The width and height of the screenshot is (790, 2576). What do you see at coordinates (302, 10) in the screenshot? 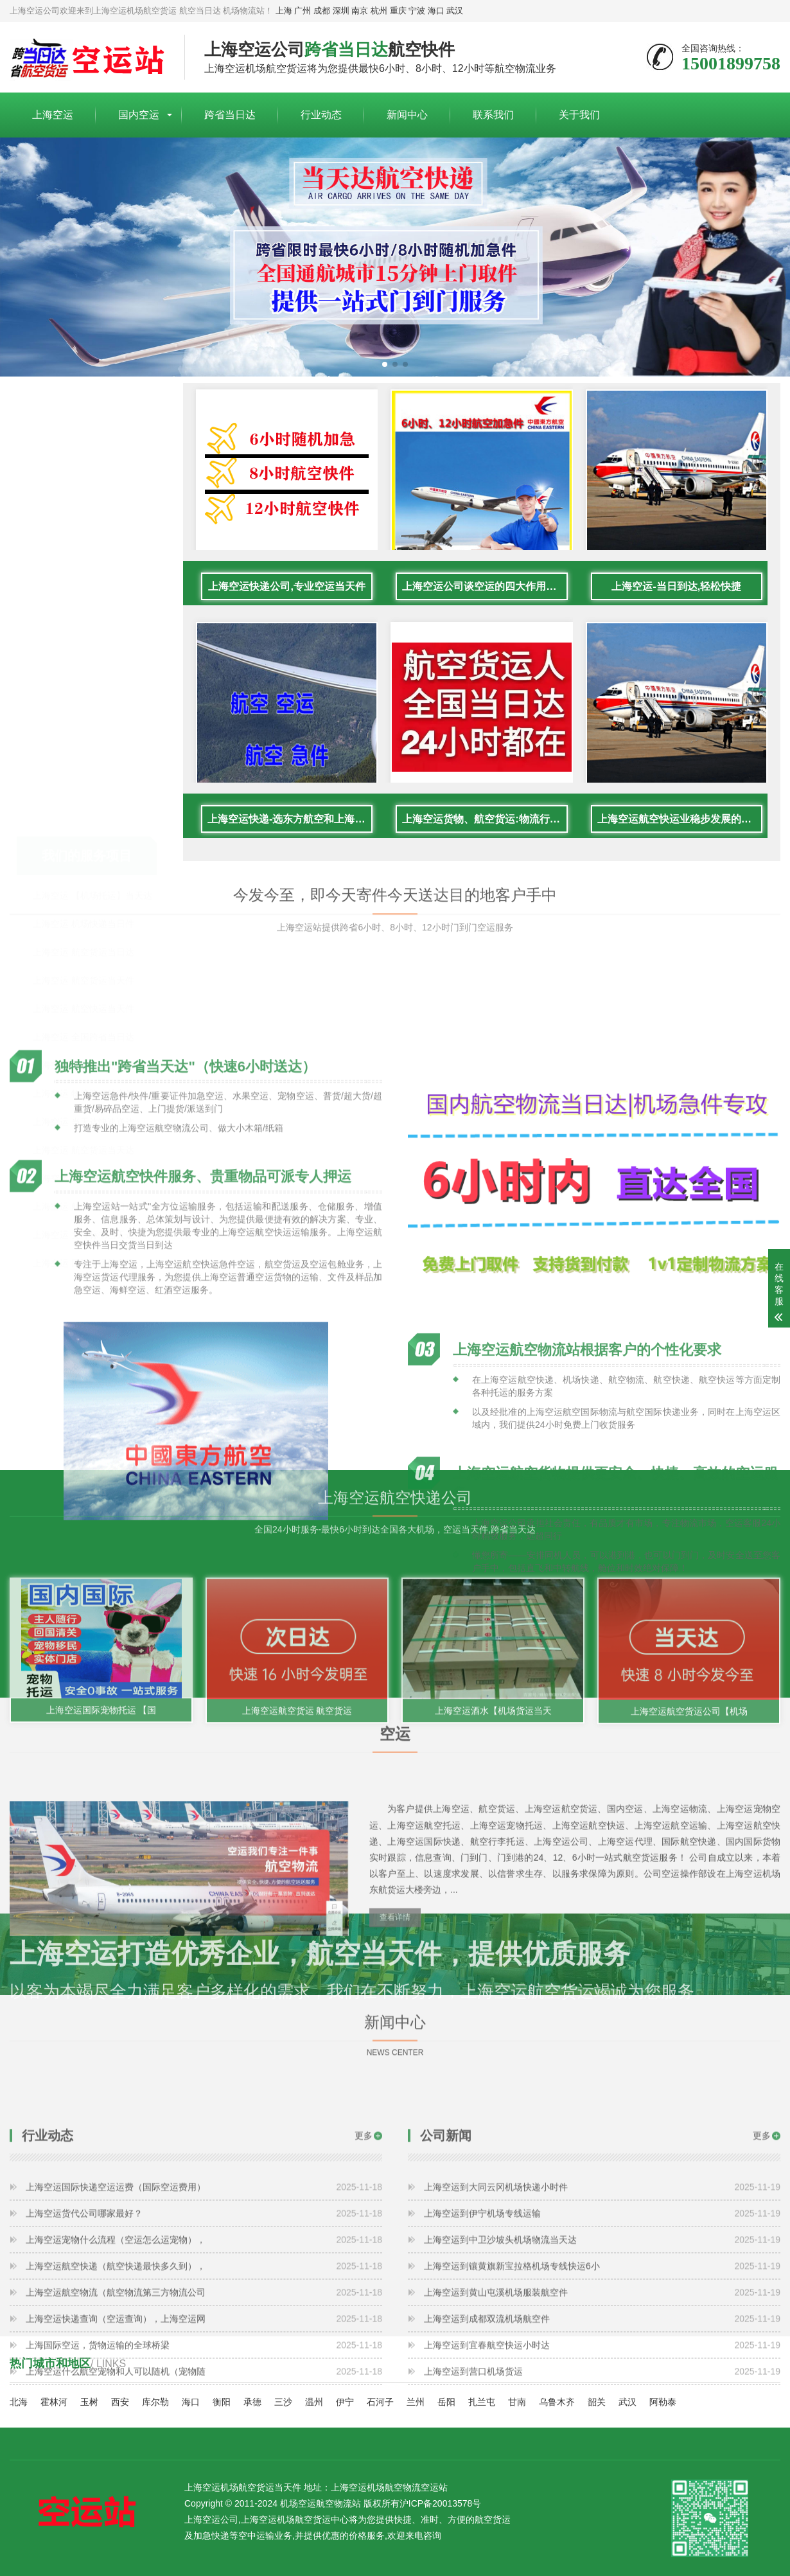
I see `广州` at bounding box center [302, 10].